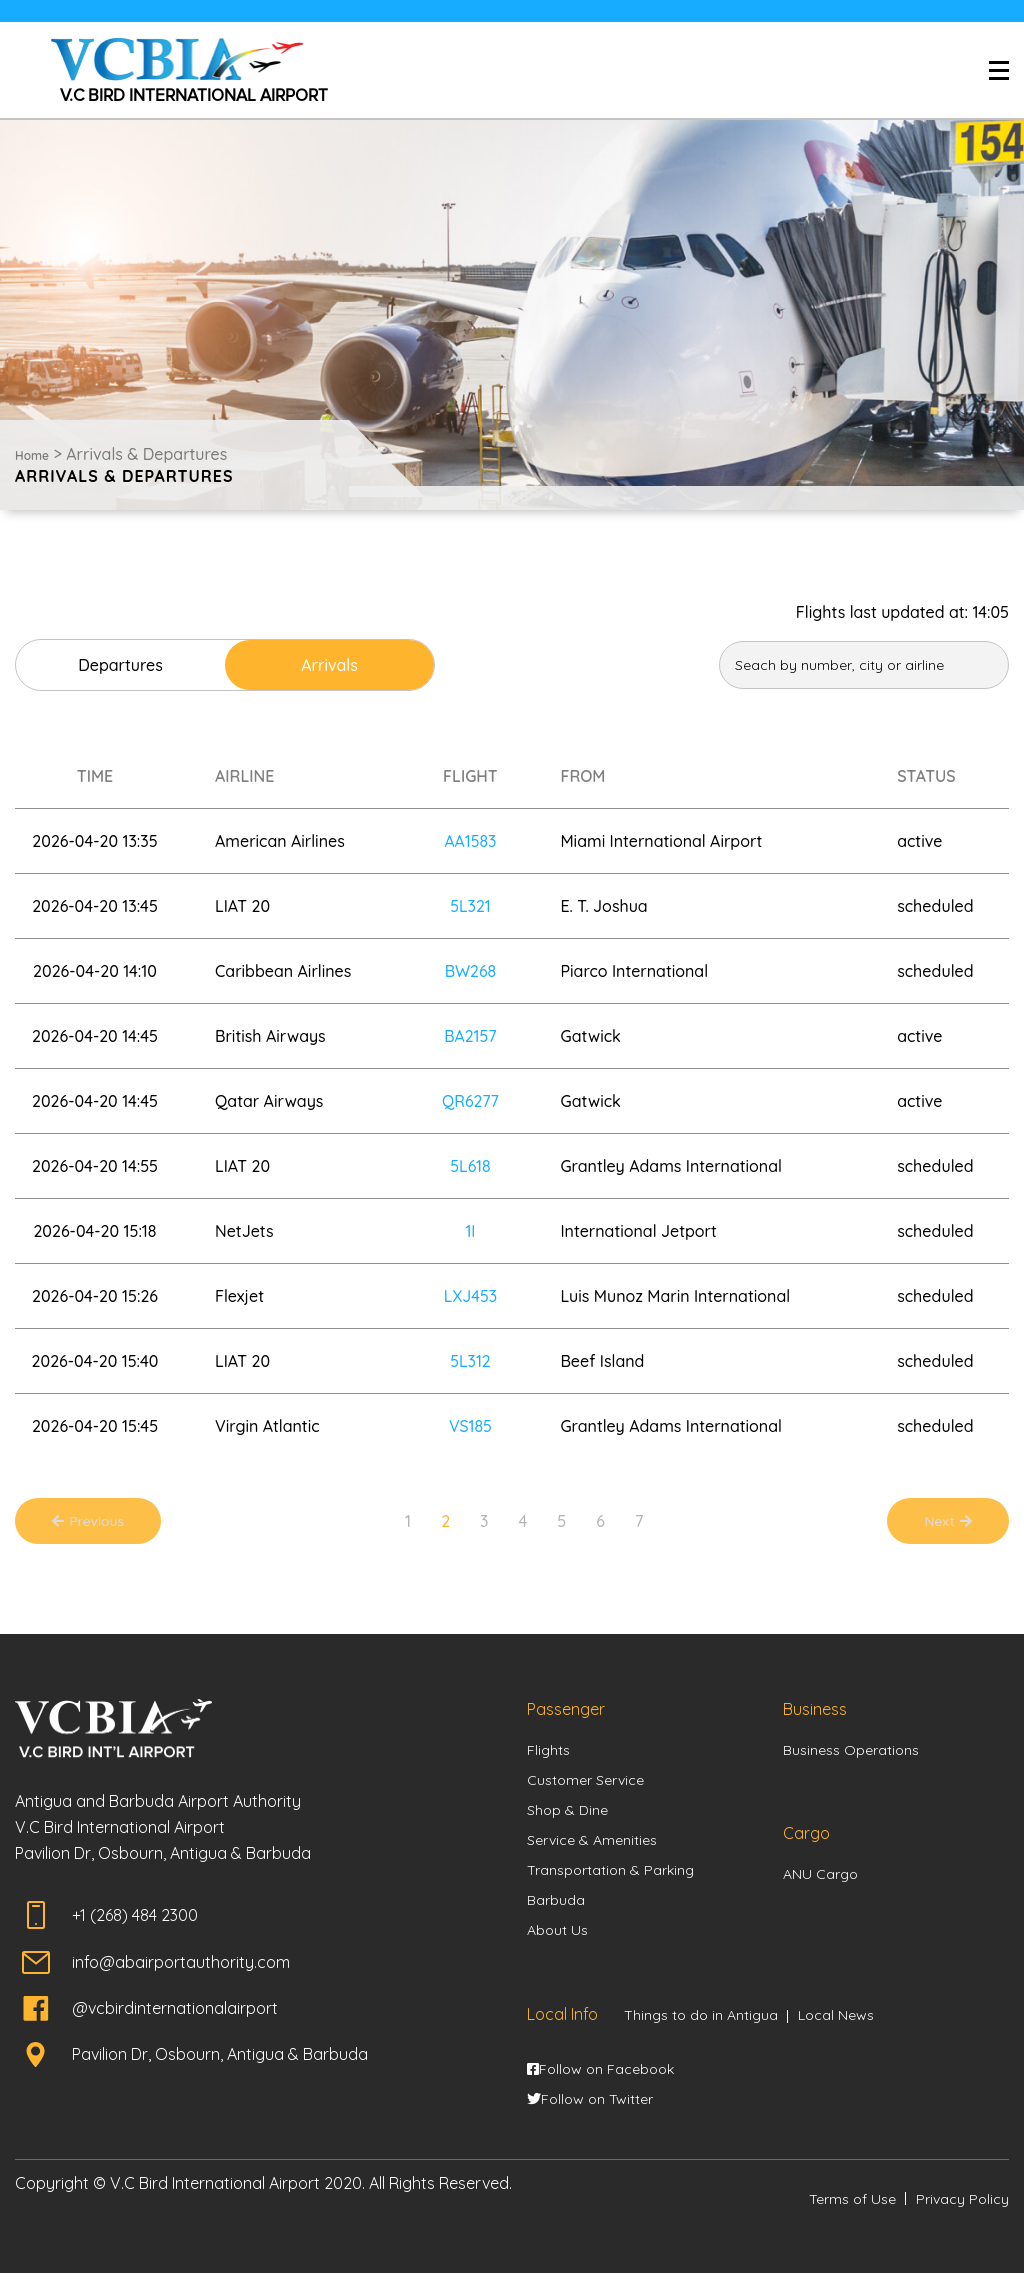  I want to click on 1I, so click(470, 1231).